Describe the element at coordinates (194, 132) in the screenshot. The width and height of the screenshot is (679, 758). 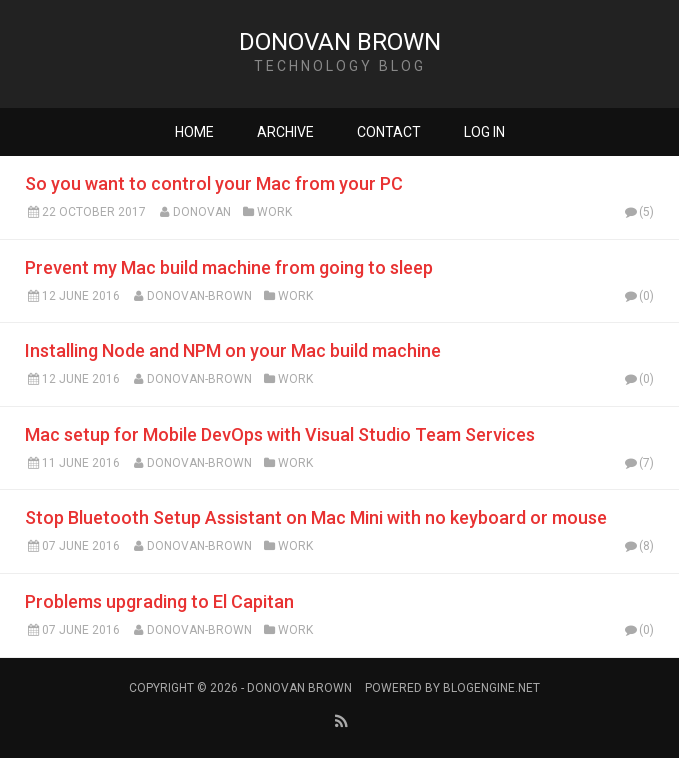
I see `Home` at that location.